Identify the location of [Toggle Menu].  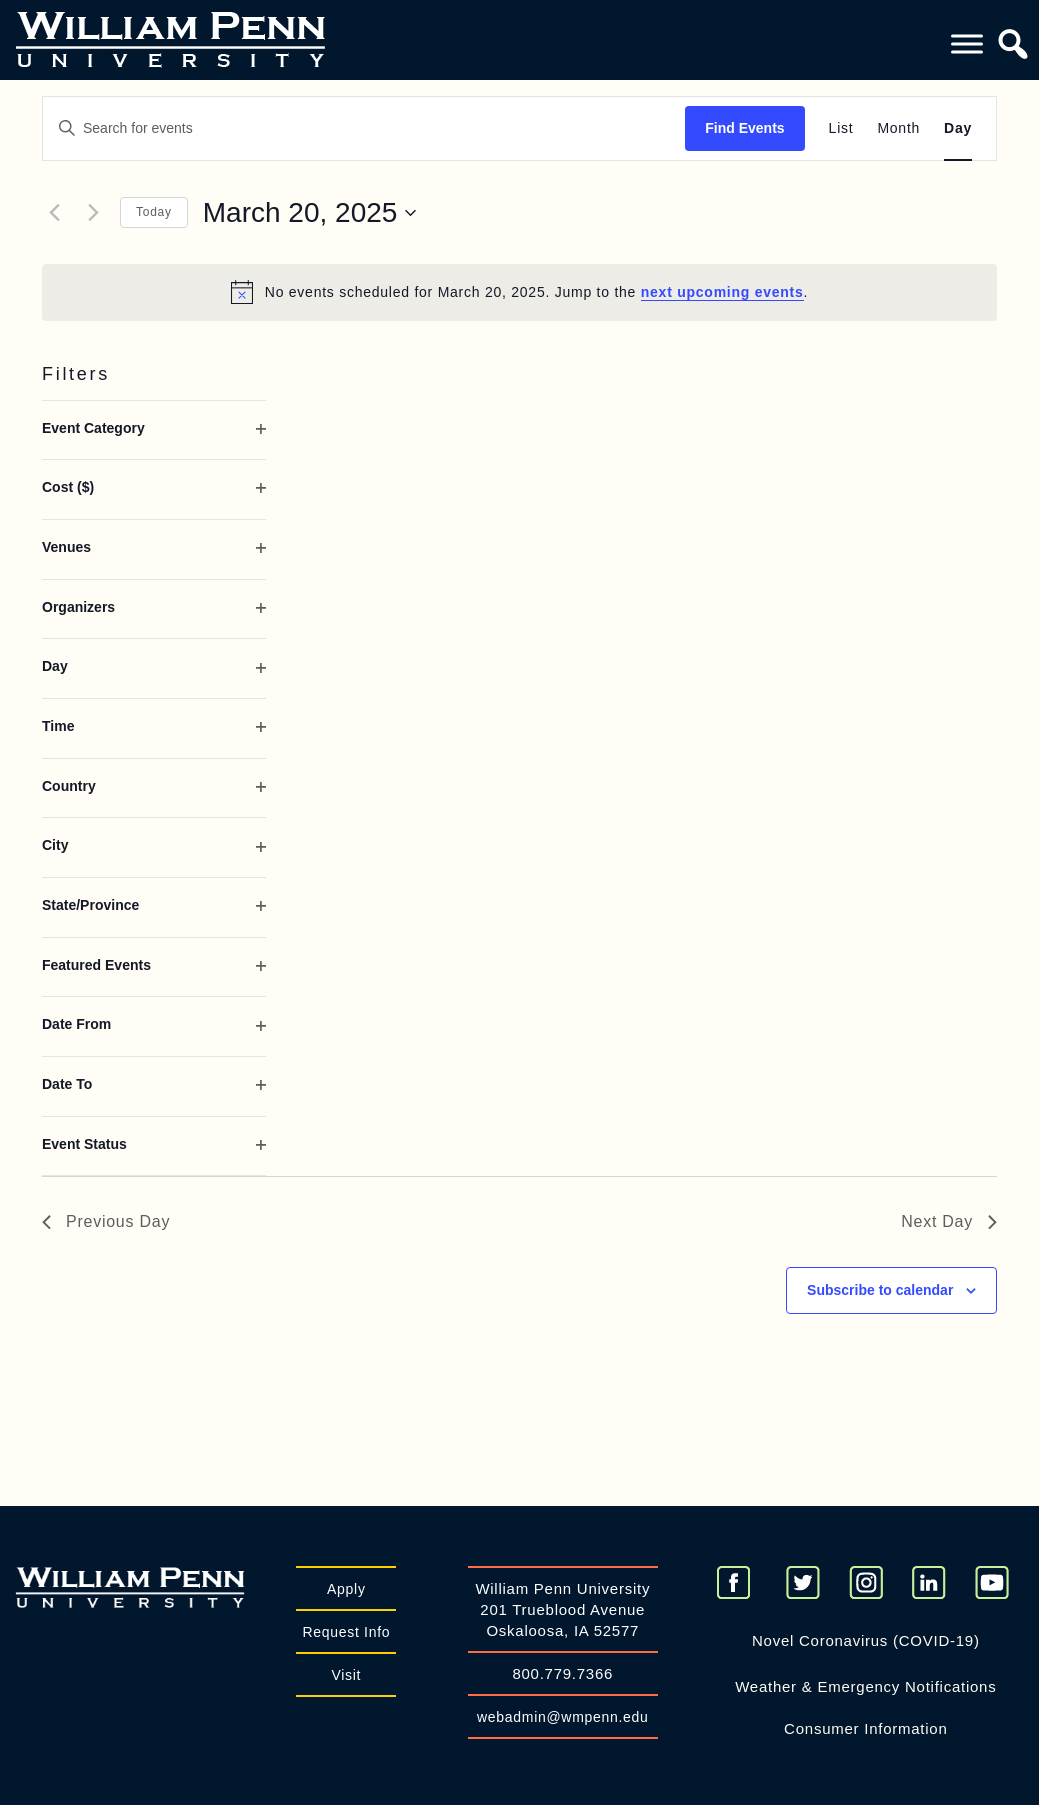
(967, 43).